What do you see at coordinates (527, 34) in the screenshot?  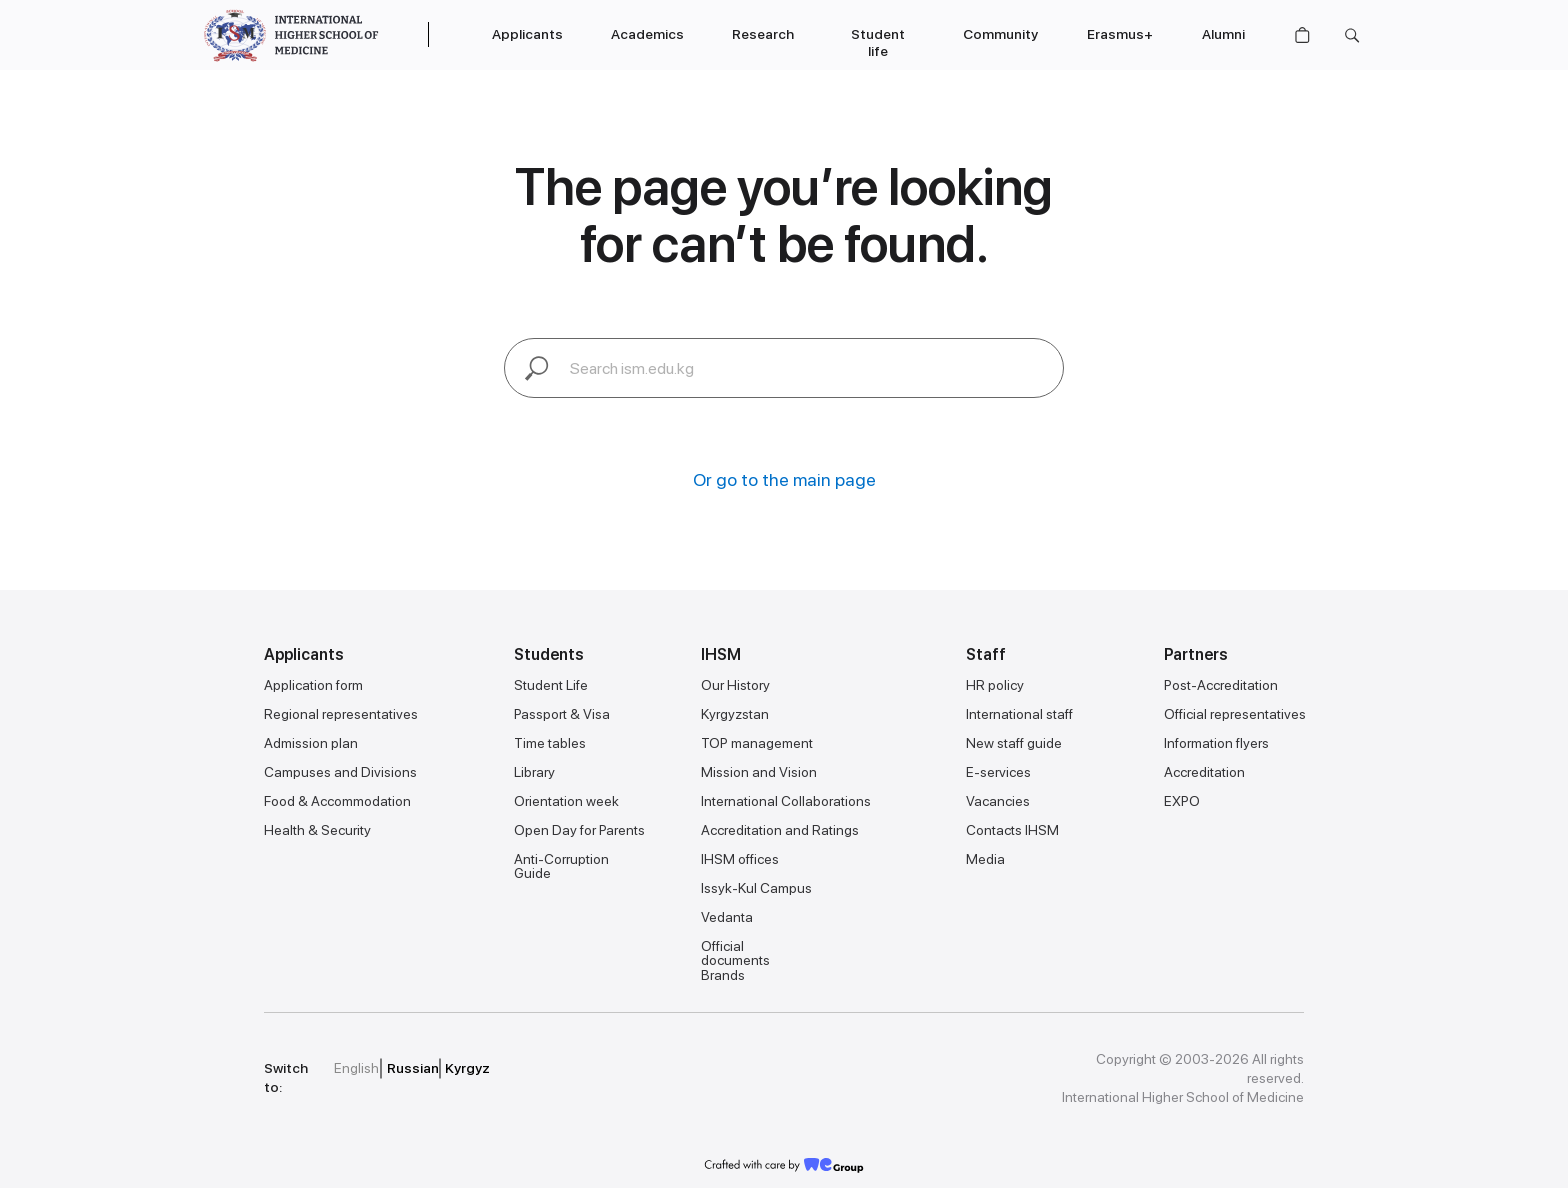 I see `Applicants [button]` at bounding box center [527, 34].